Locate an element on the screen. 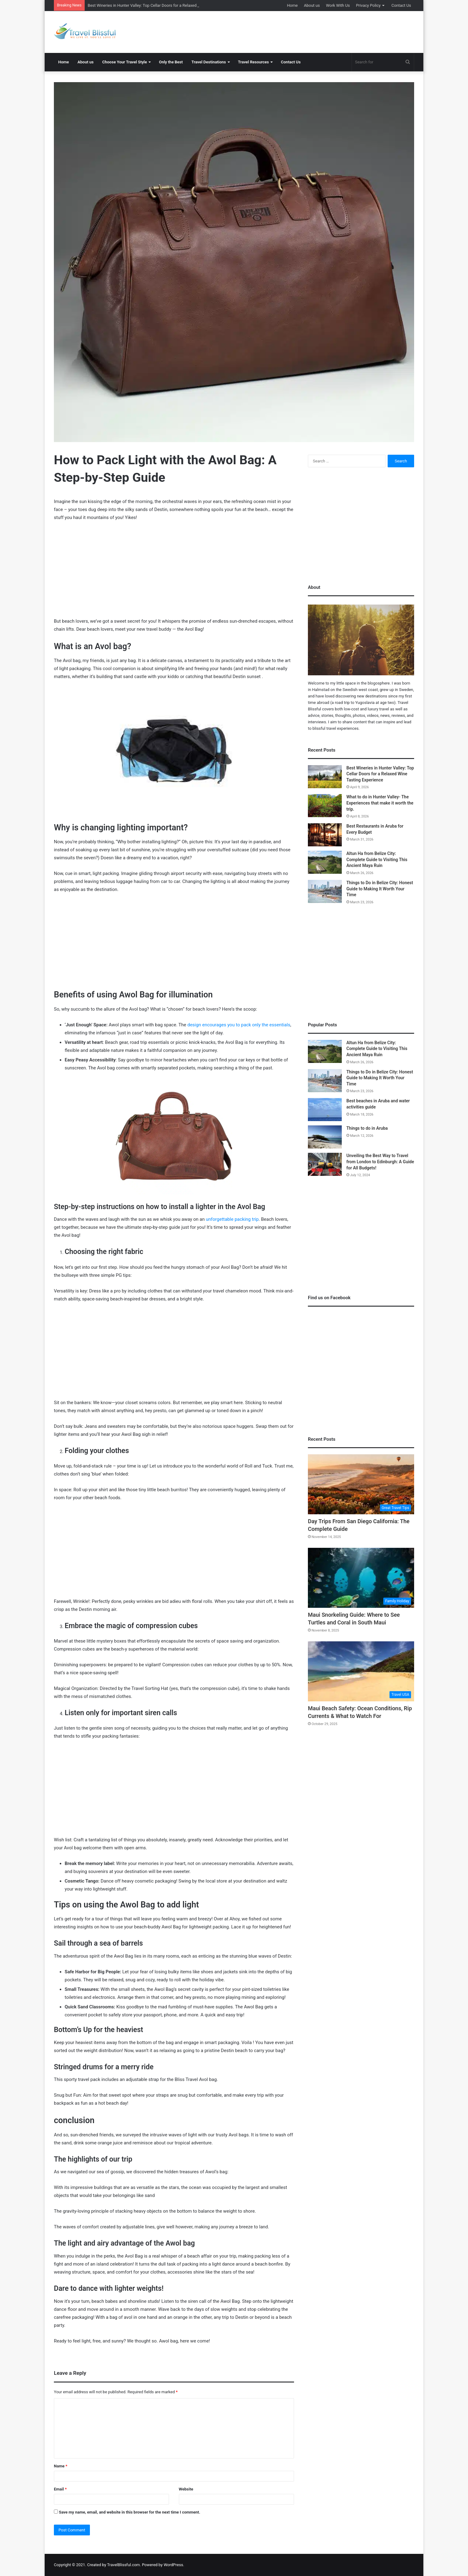 The width and height of the screenshot is (468, 2576). [What to do in Hunter Valley- The Experiences that make it worth the trip.] is located at coordinates (325, 805).